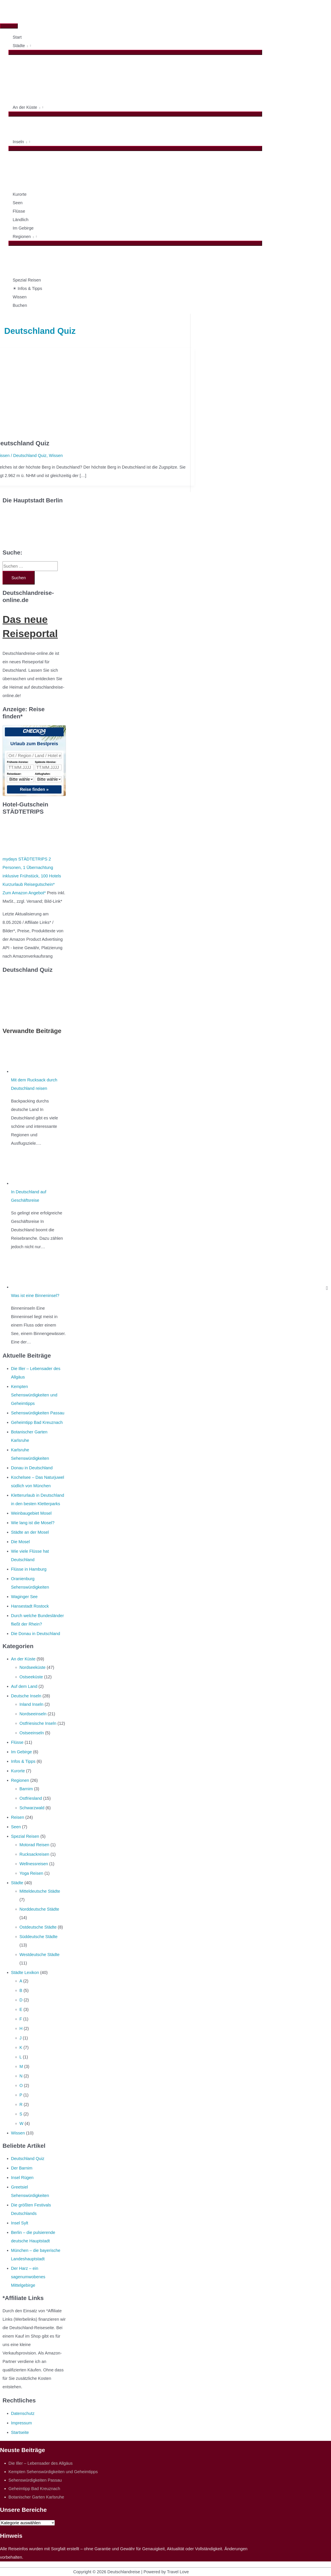  What do you see at coordinates (21, 2423) in the screenshot?
I see `Impressum` at bounding box center [21, 2423].